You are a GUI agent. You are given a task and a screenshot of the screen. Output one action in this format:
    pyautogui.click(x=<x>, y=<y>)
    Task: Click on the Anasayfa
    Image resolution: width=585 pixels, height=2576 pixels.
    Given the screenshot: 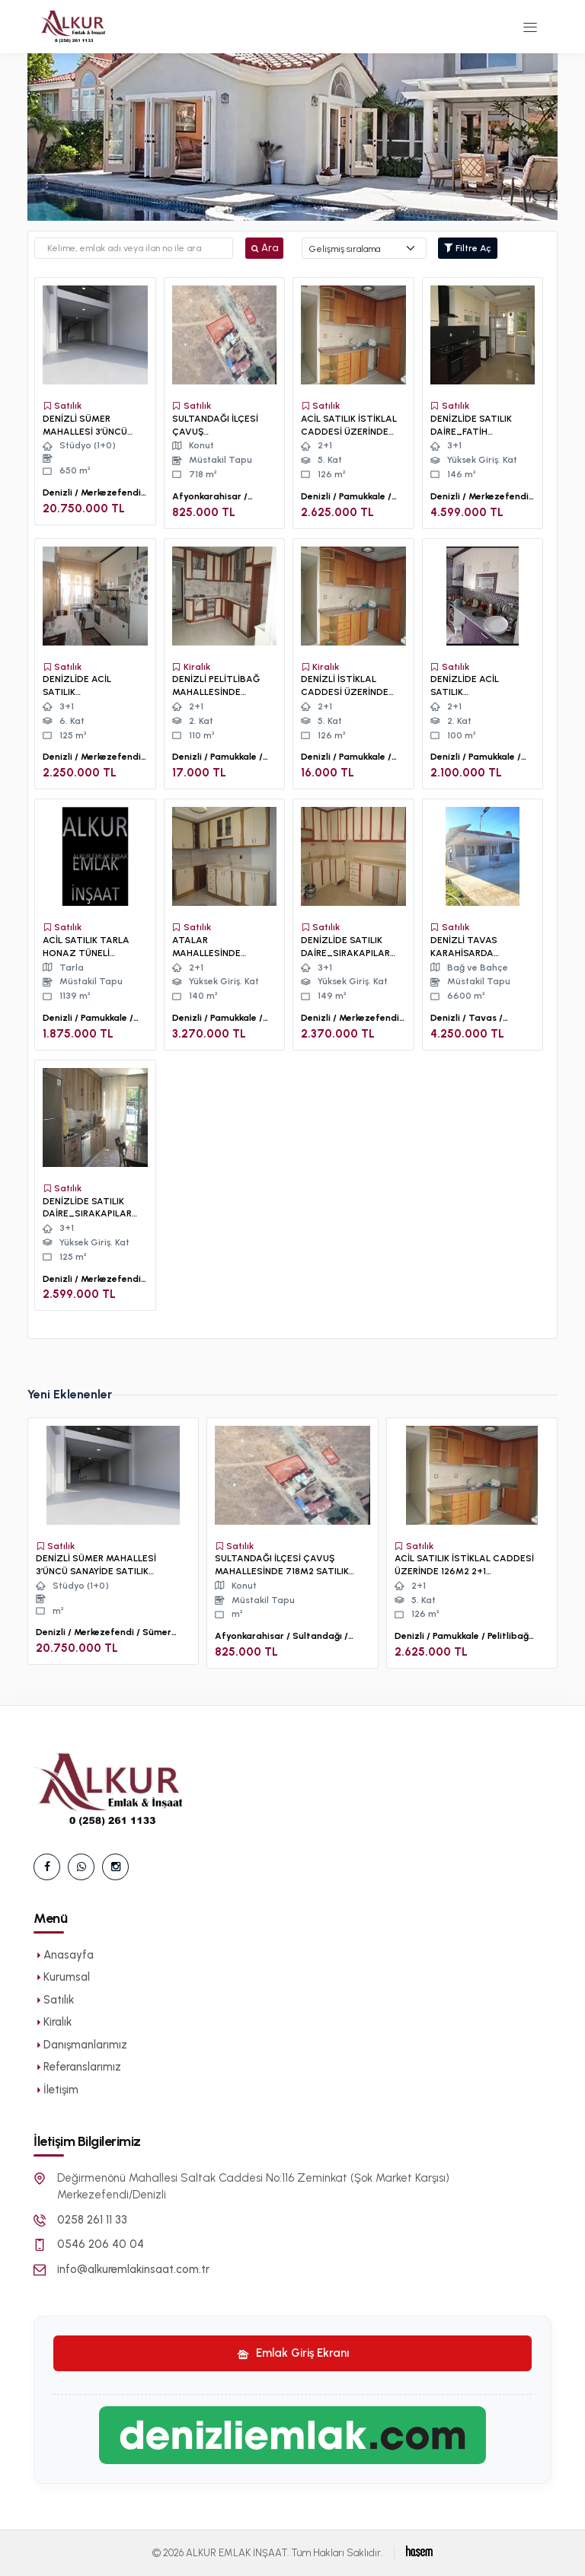 What is the action you would take?
    pyautogui.click(x=64, y=1955)
    